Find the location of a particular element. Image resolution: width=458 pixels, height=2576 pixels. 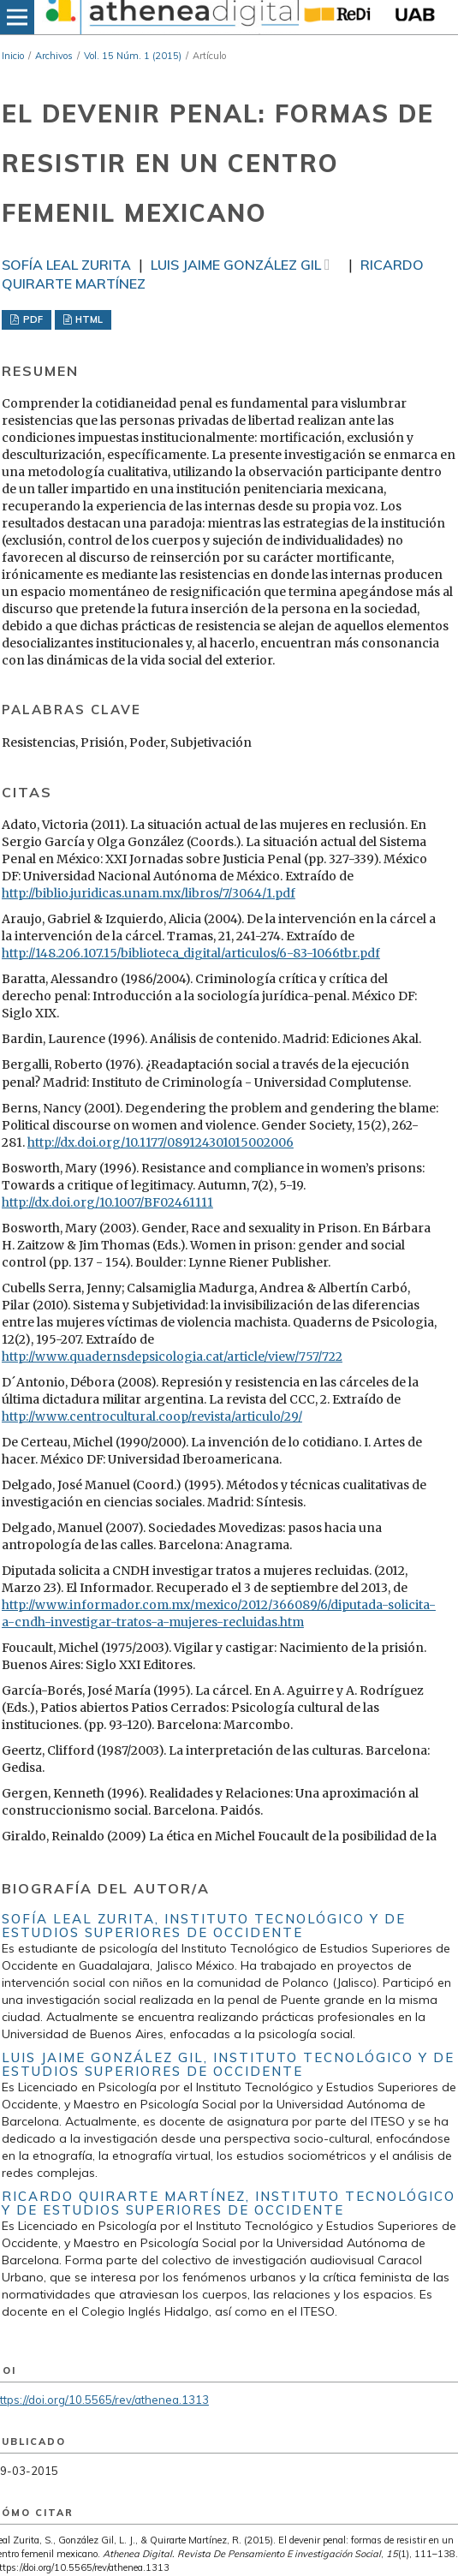

[img] is located at coordinates (170, 17).